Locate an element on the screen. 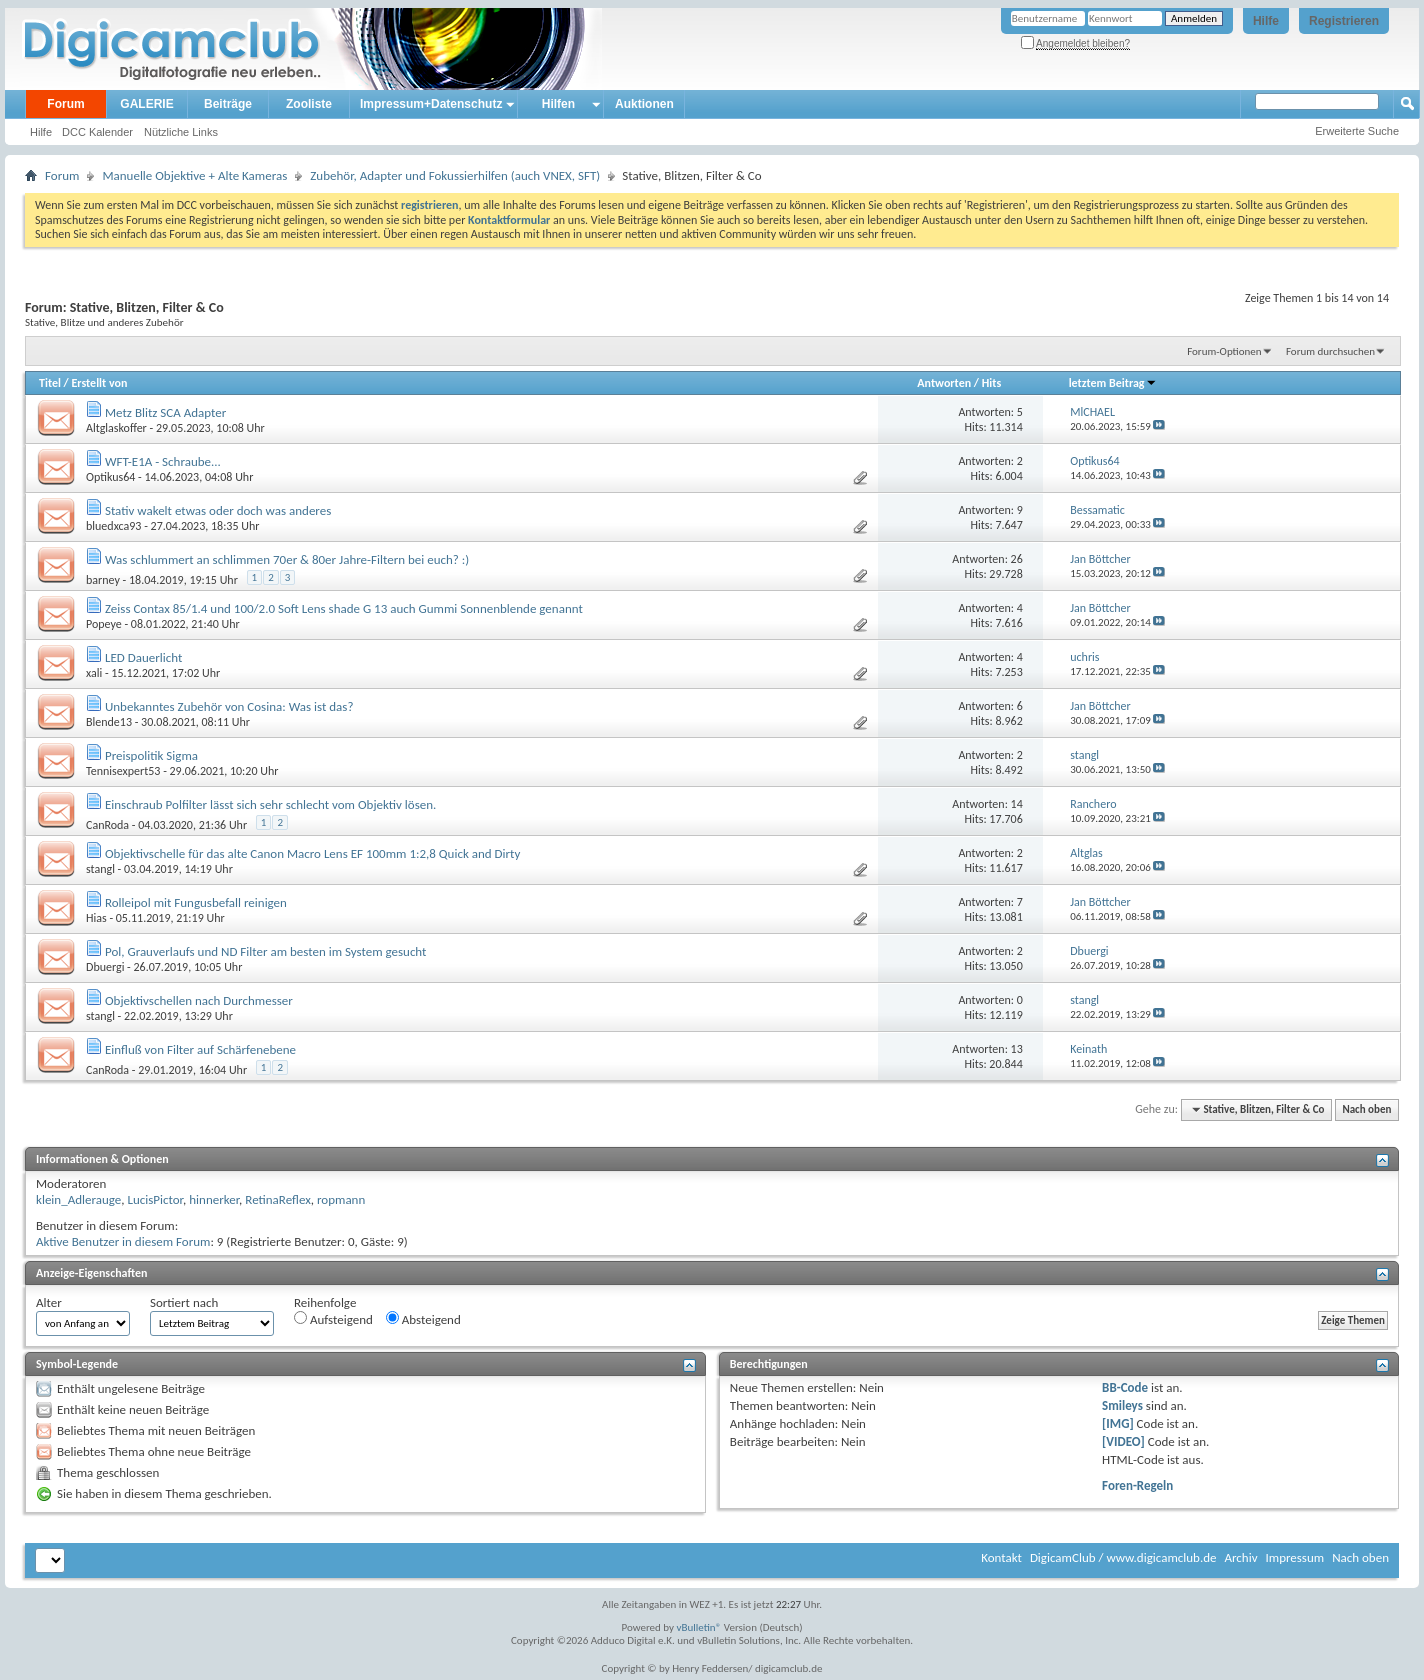 The image size is (1424, 1680). Erstellt von is located at coordinates (99, 383).